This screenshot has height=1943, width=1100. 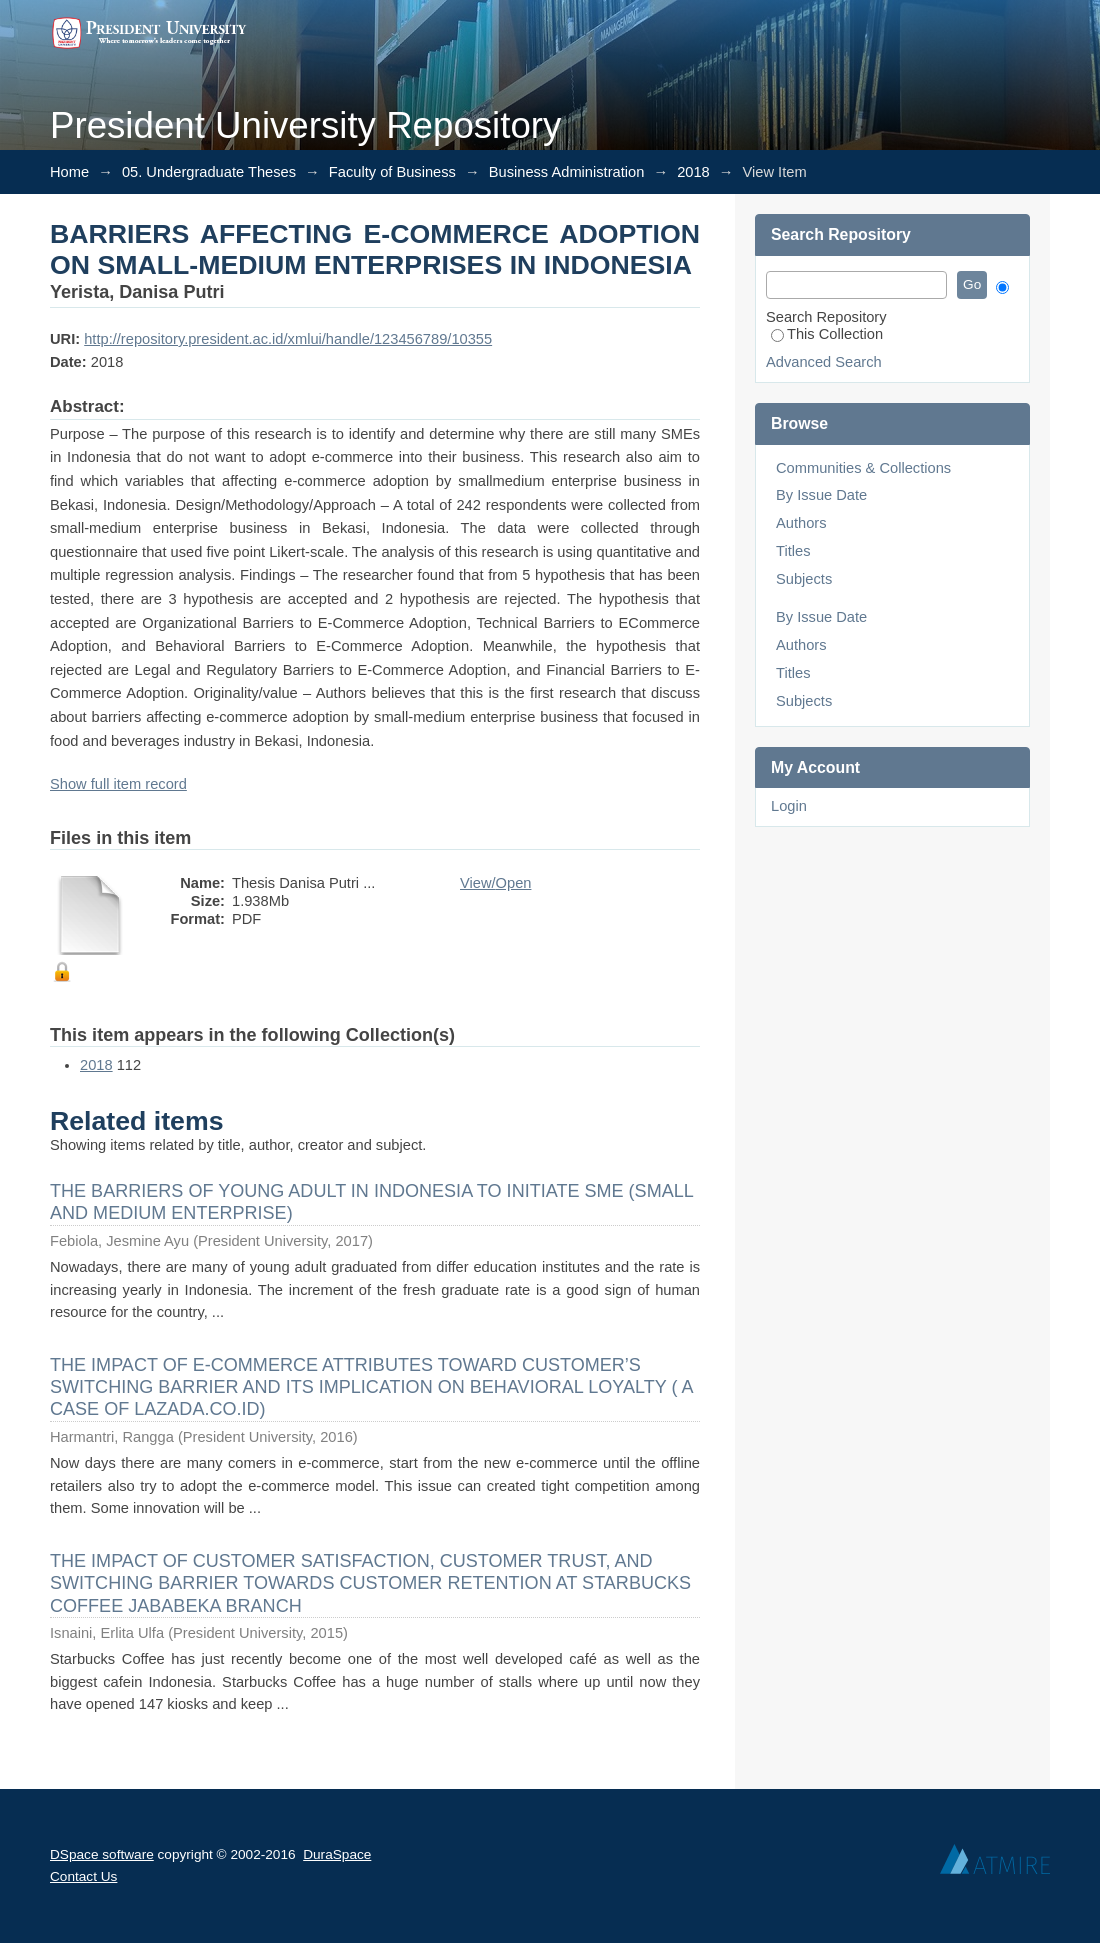 What do you see at coordinates (392, 172) in the screenshot?
I see `Faculty of Business` at bounding box center [392, 172].